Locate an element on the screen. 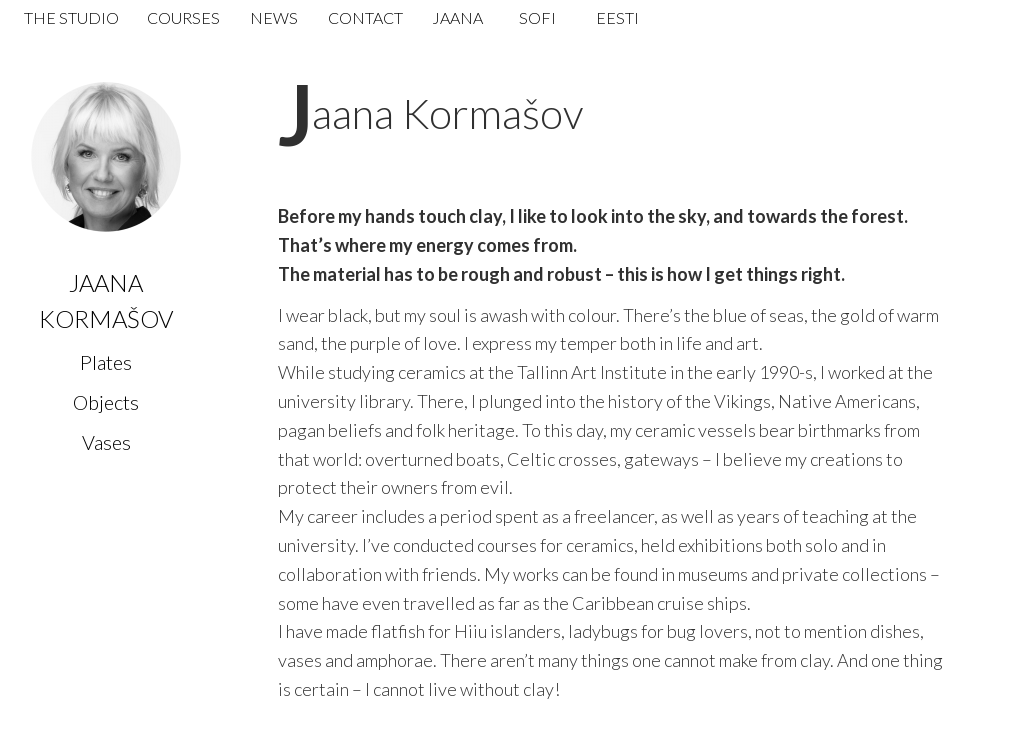 This screenshot has width=1024, height=741. Jaana is located at coordinates (457, 17).